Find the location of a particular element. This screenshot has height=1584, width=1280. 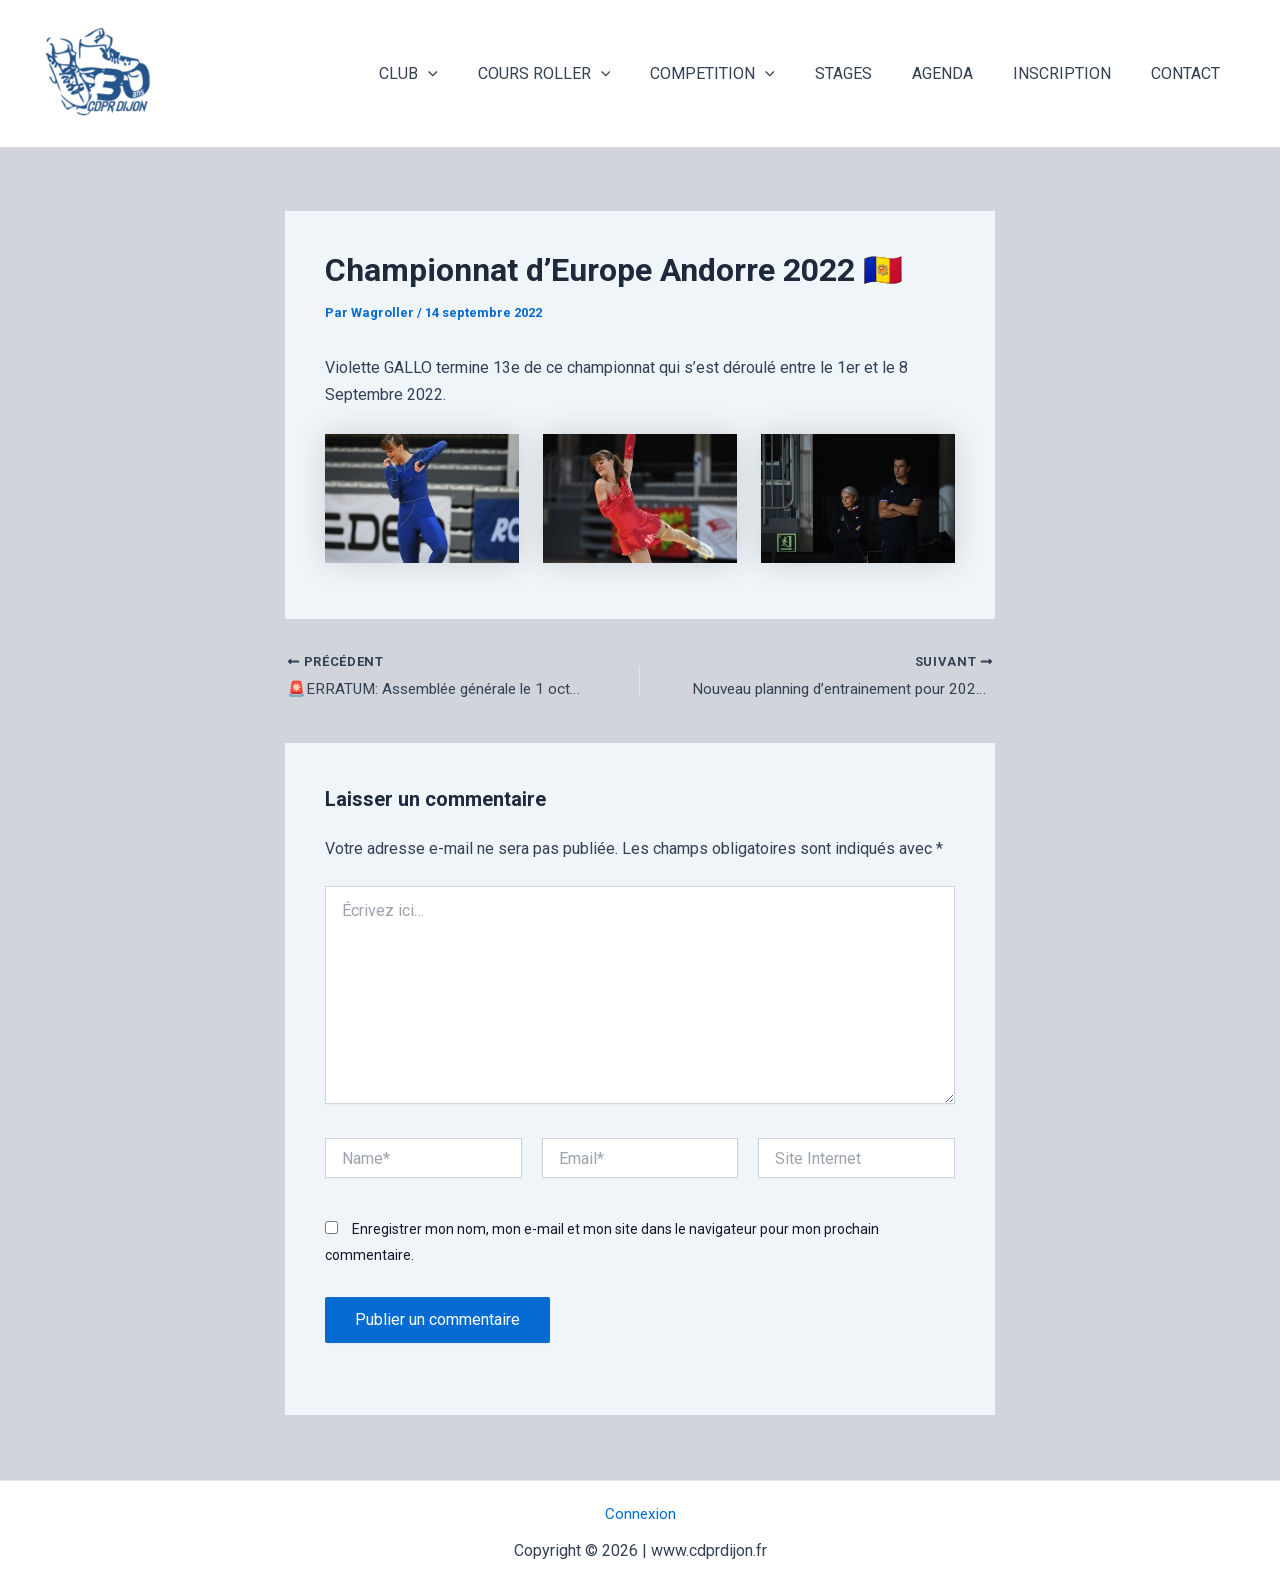

Connexion is located at coordinates (640, 1514).